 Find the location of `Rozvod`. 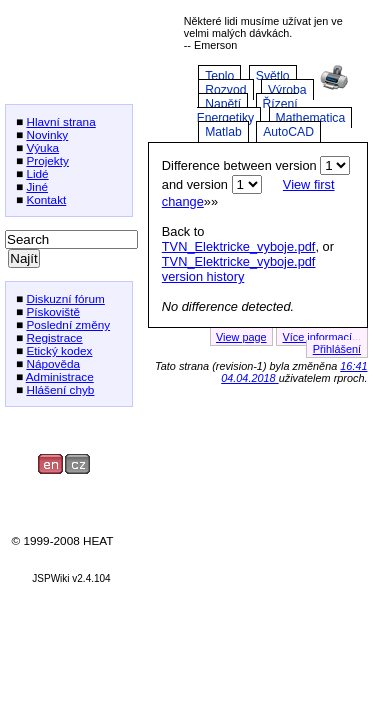

Rozvod is located at coordinates (225, 90).